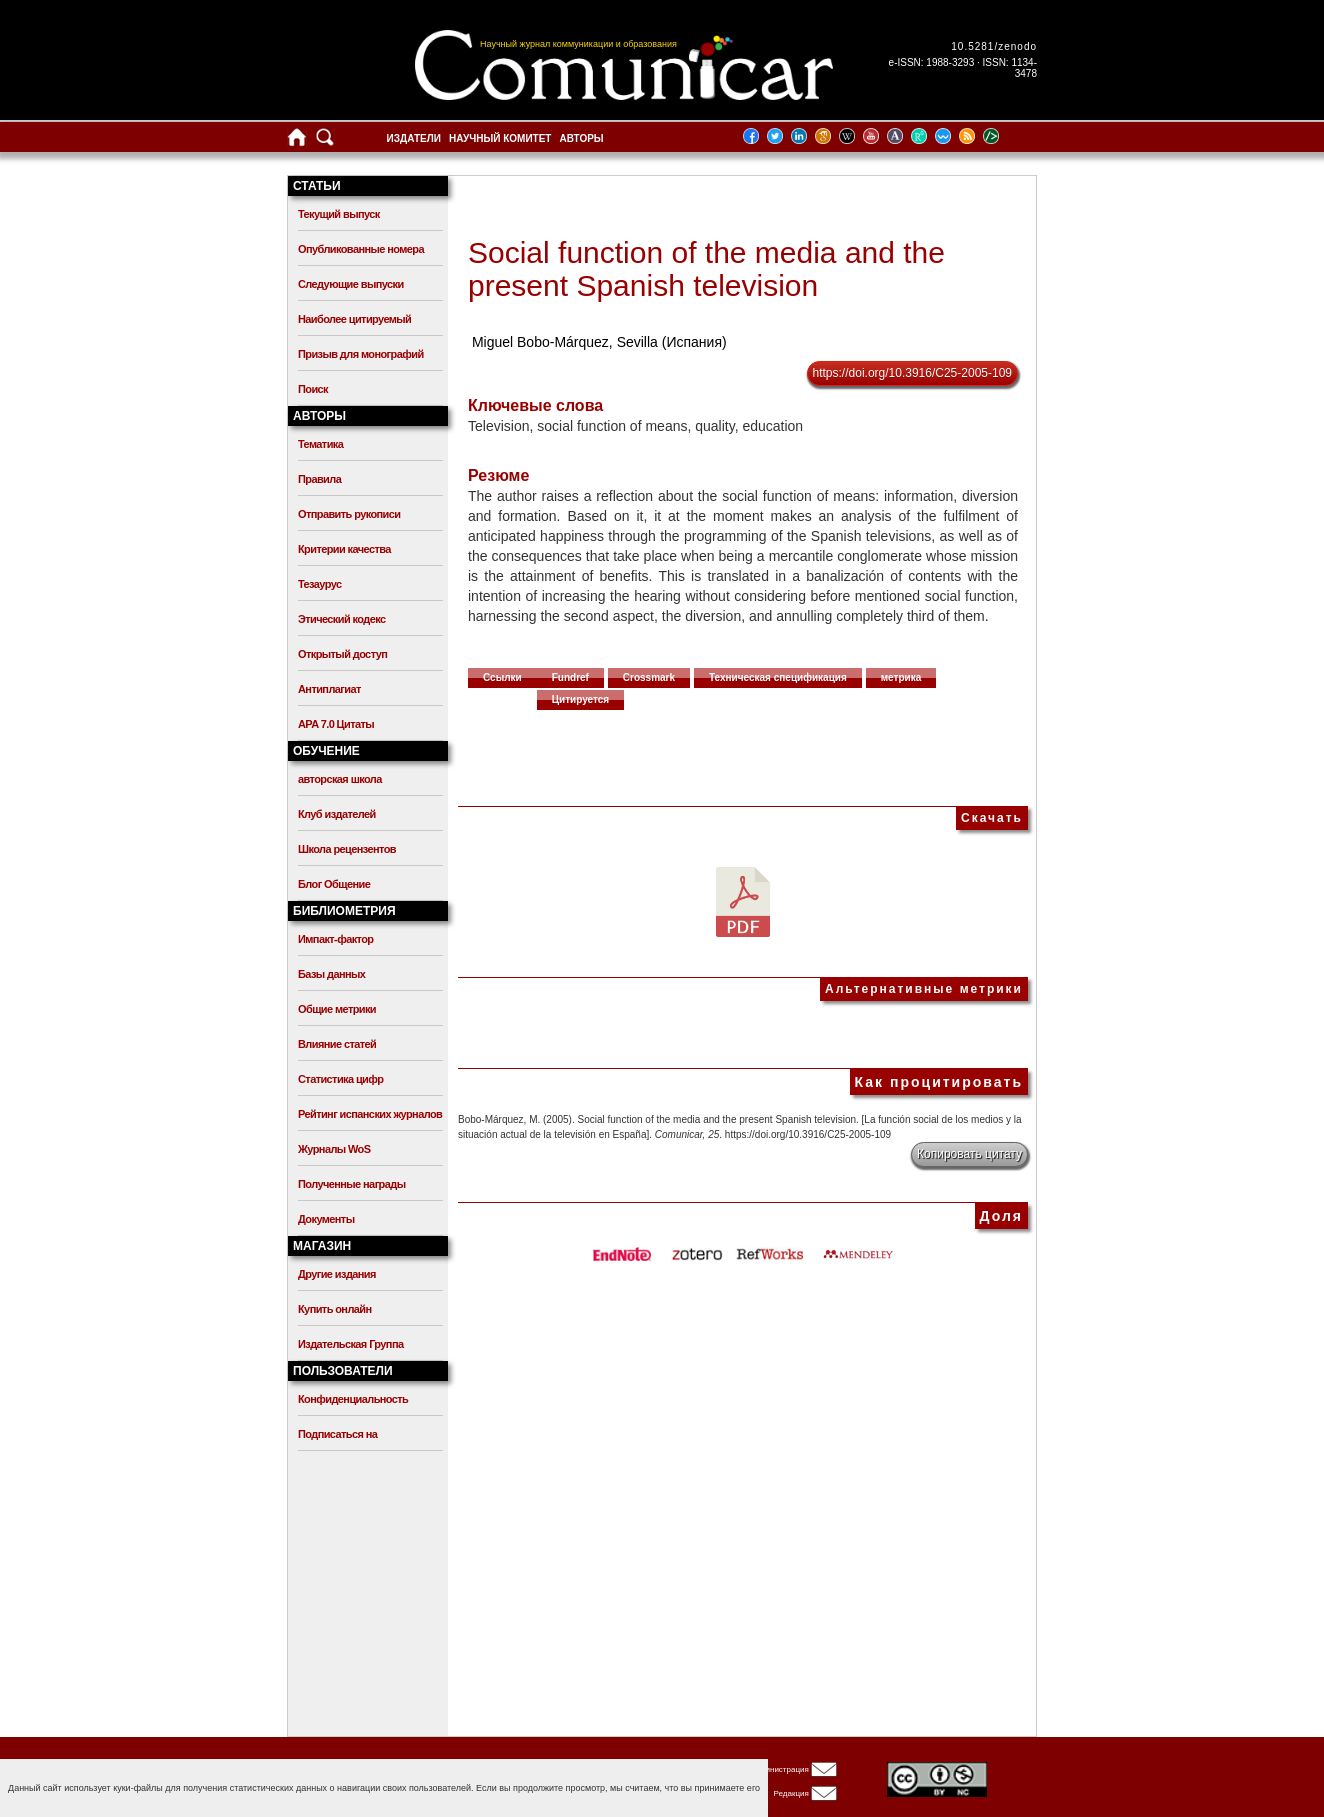 The width and height of the screenshot is (1324, 1817). Describe the element at coordinates (361, 249) in the screenshot. I see `Опубликованные номера` at that location.